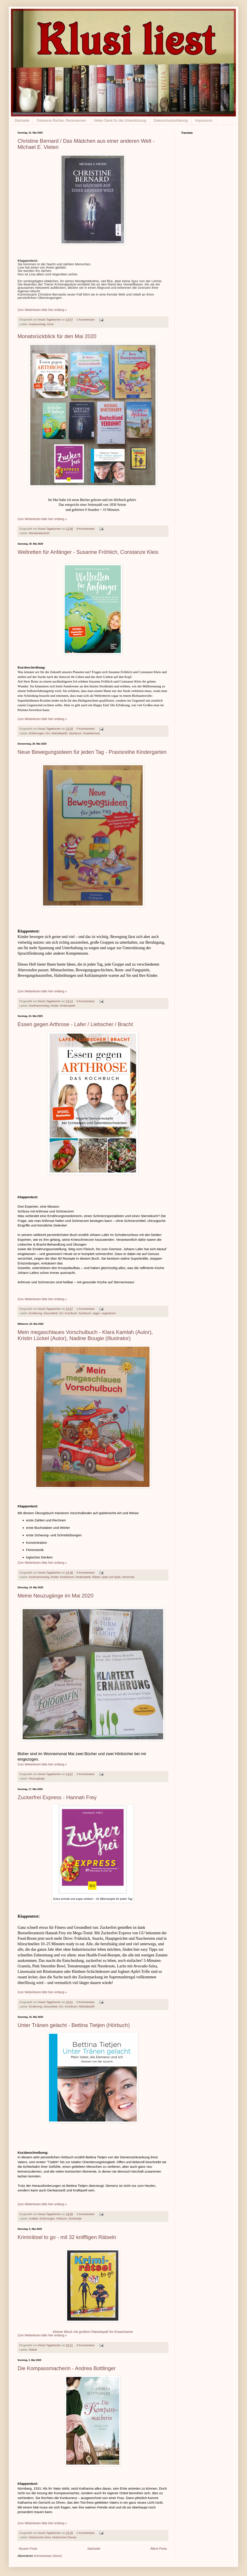 This screenshot has height=2576, width=247. Describe the element at coordinates (74, 2218) in the screenshot. I see `Schicksale` at that location.